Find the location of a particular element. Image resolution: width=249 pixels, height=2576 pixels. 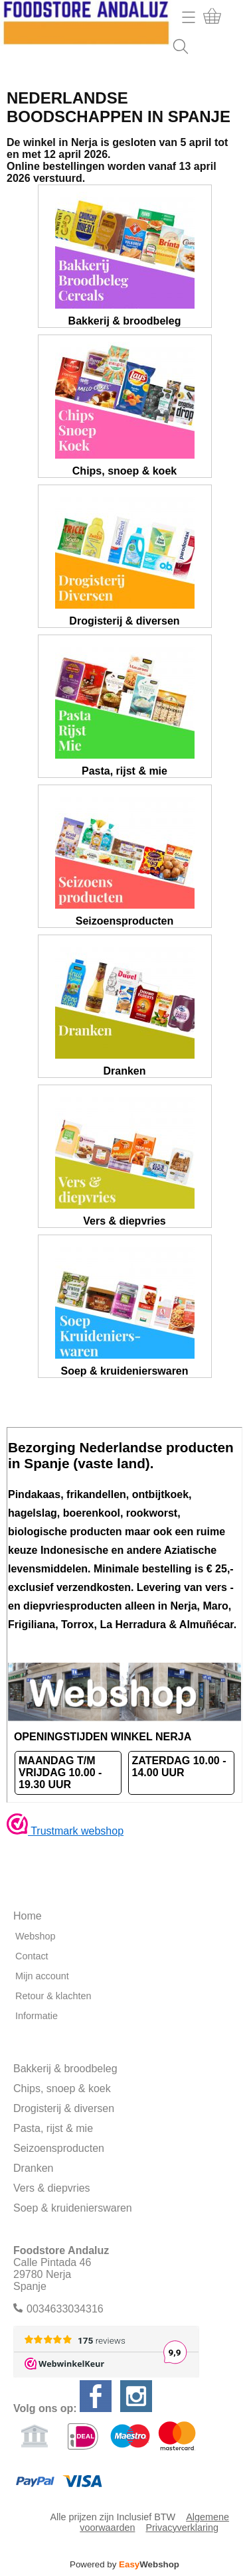

Privacyverklaring is located at coordinates (181, 2527).